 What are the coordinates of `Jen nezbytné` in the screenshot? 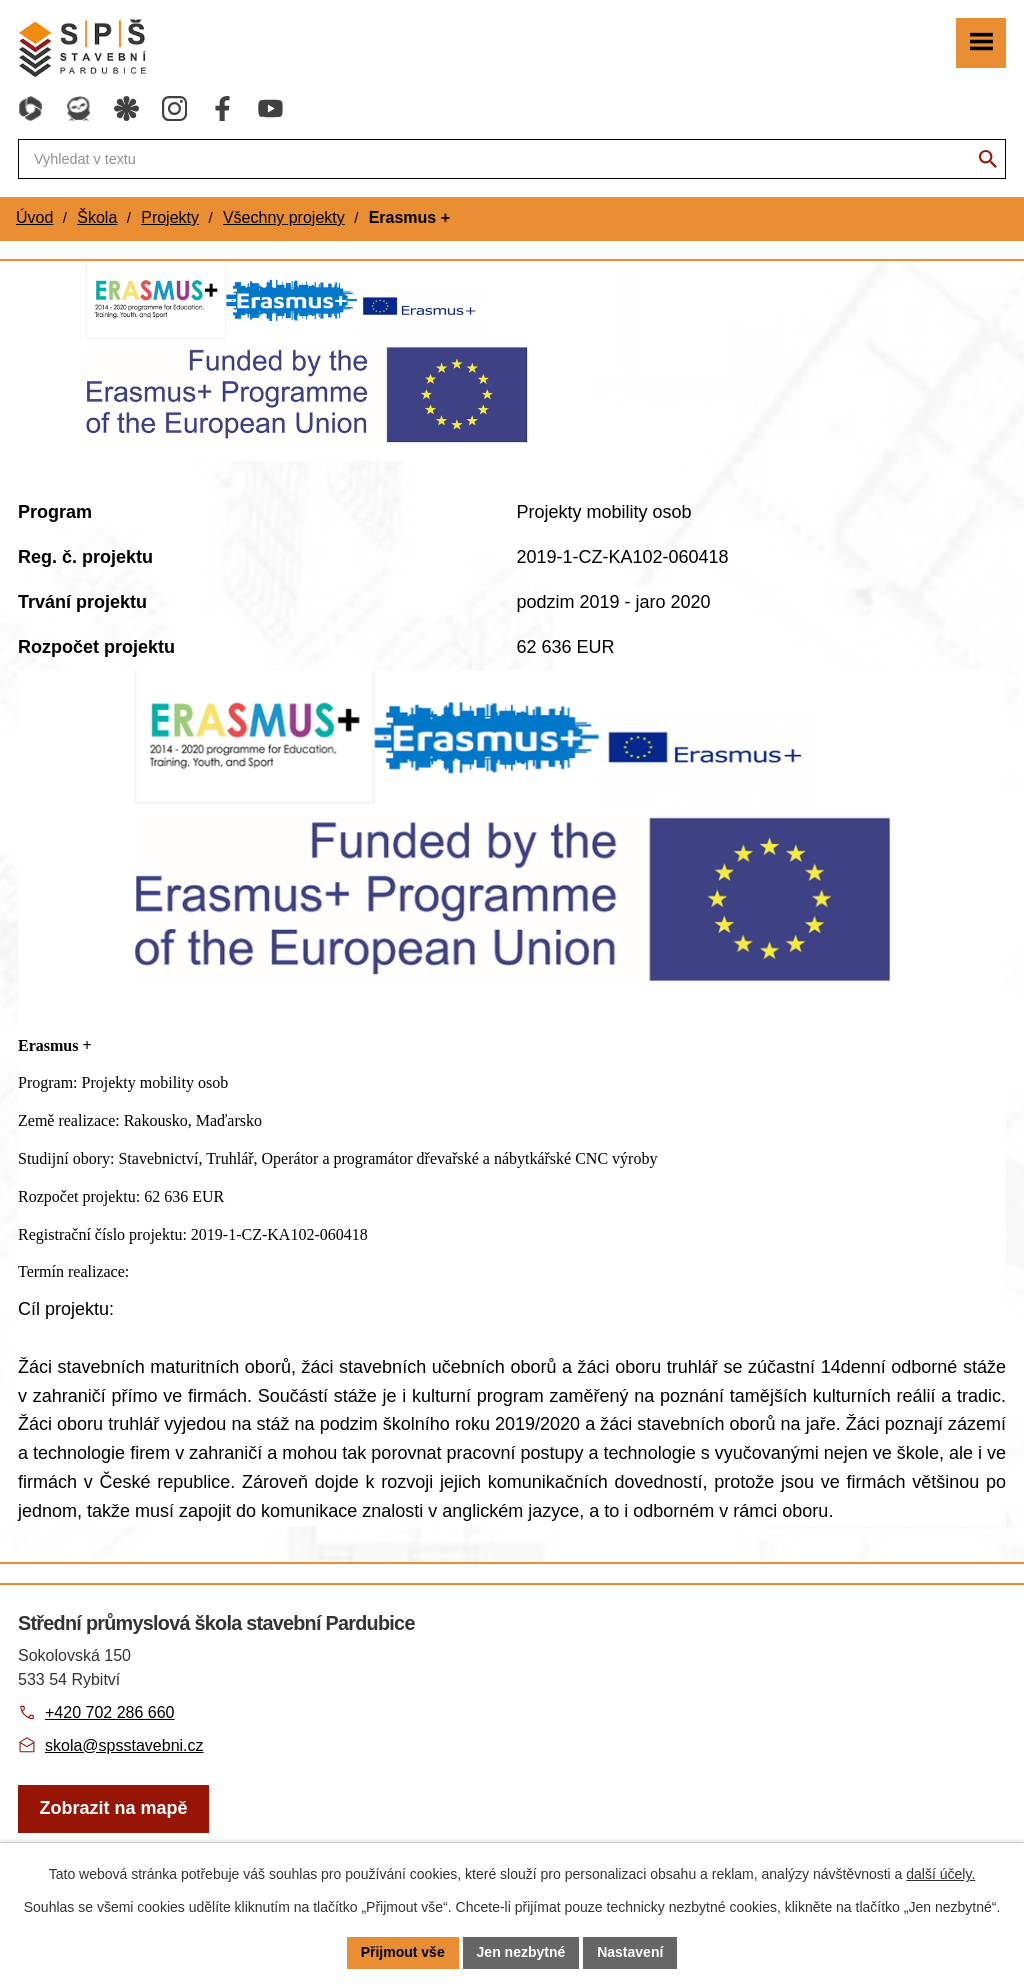 It's located at (521, 1952).